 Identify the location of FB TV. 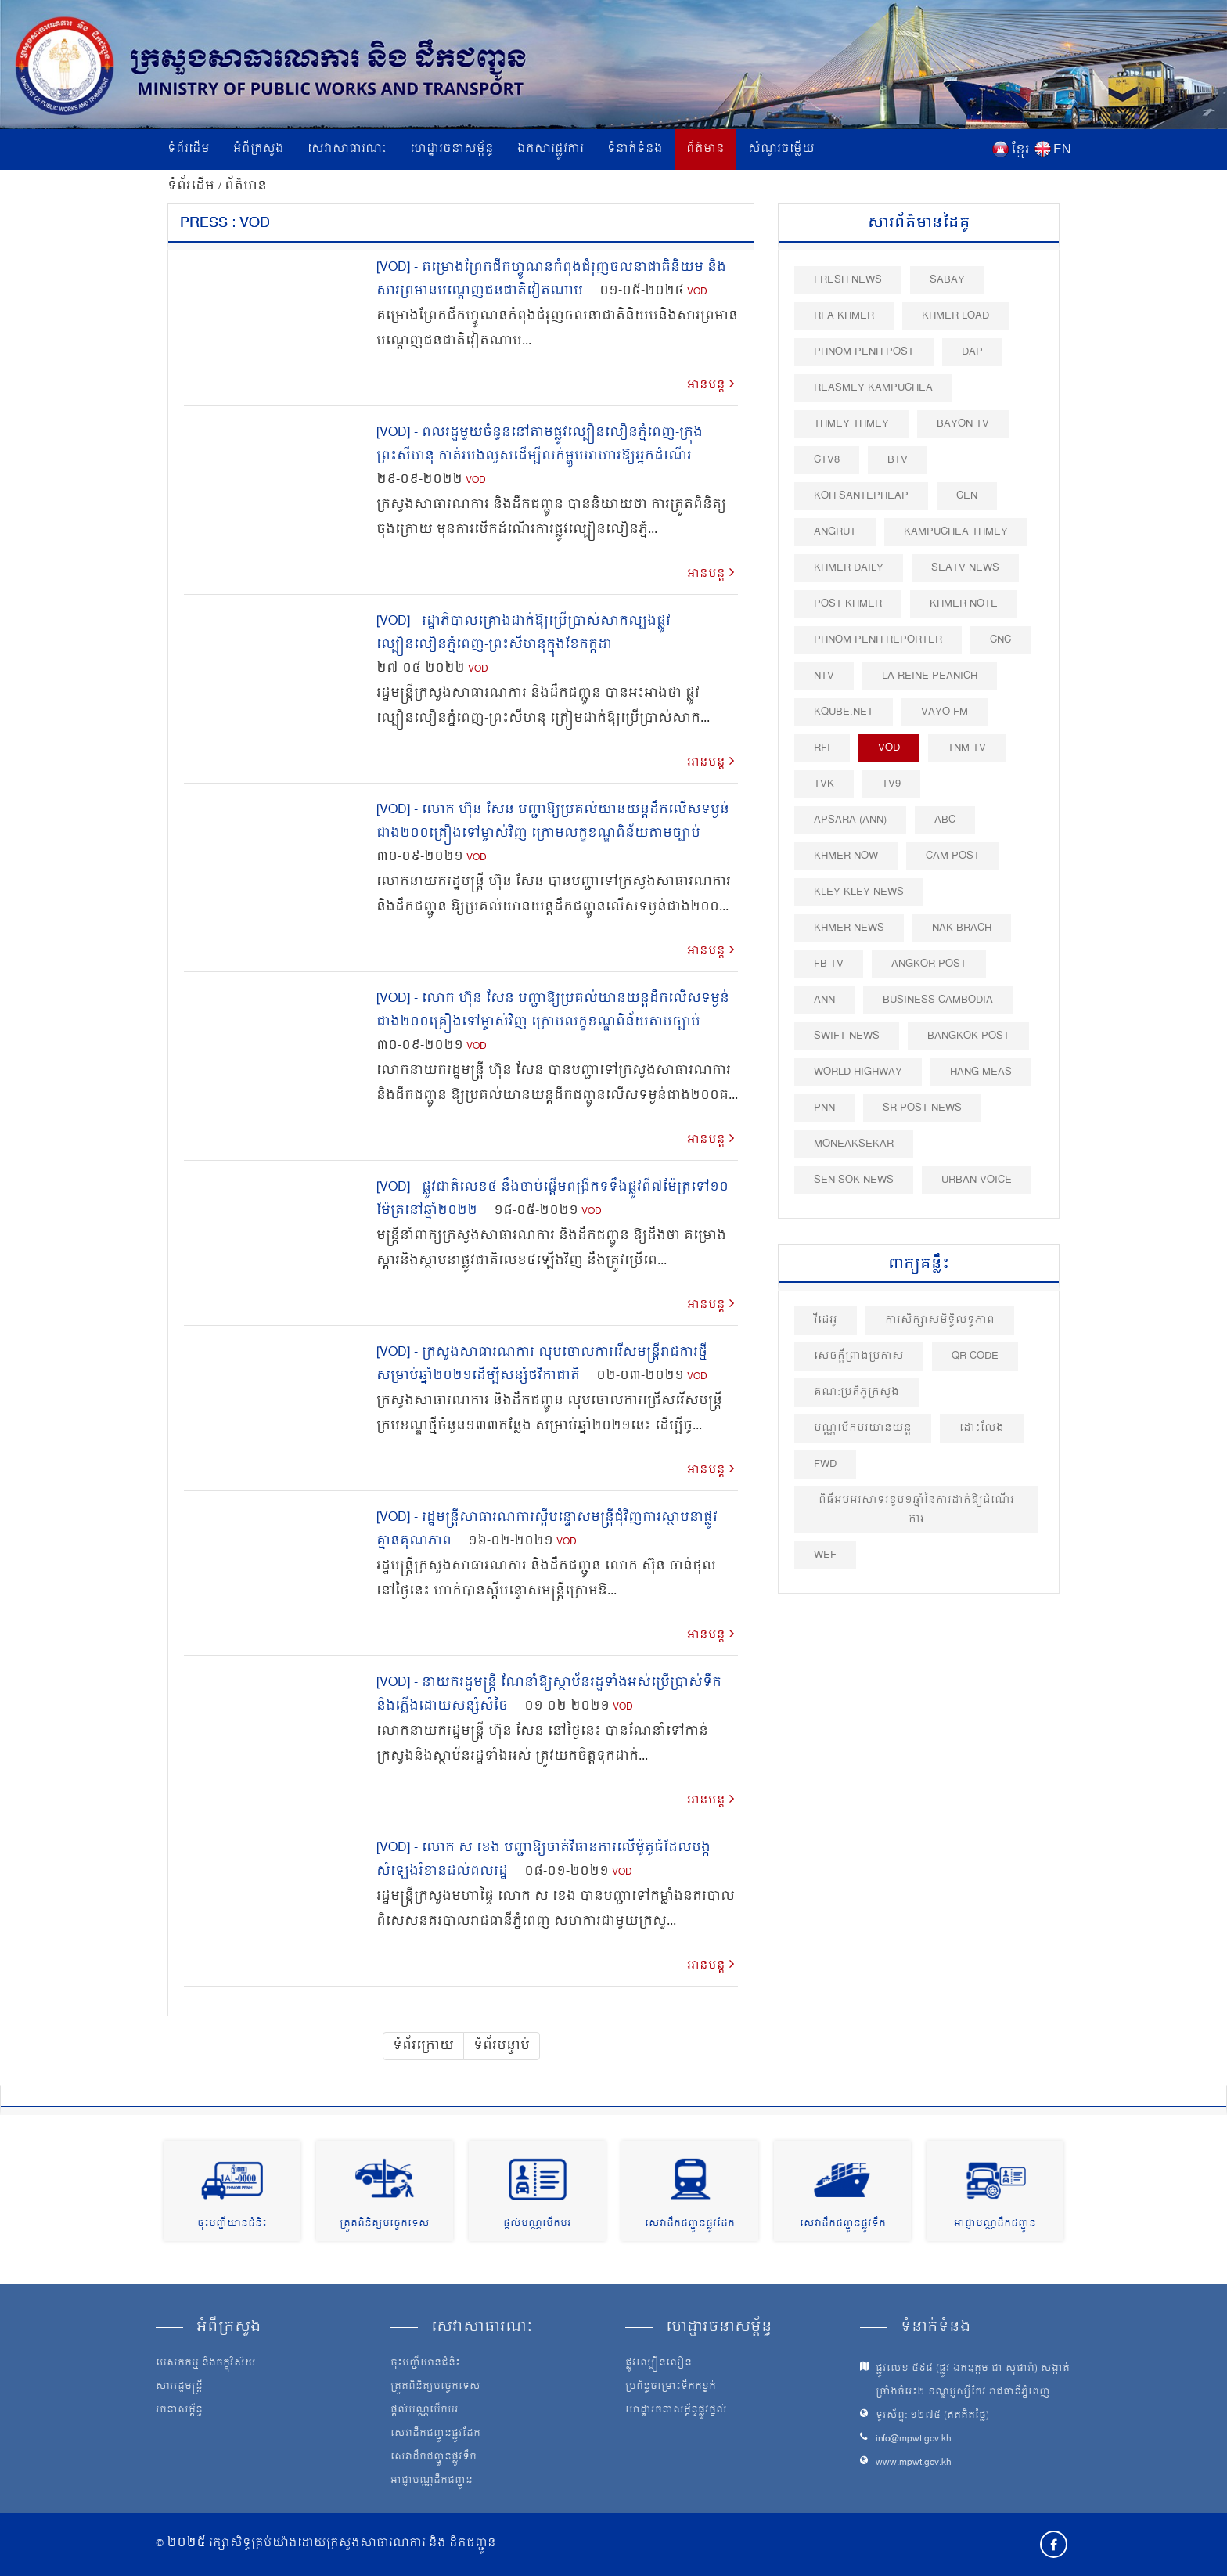
(829, 964).